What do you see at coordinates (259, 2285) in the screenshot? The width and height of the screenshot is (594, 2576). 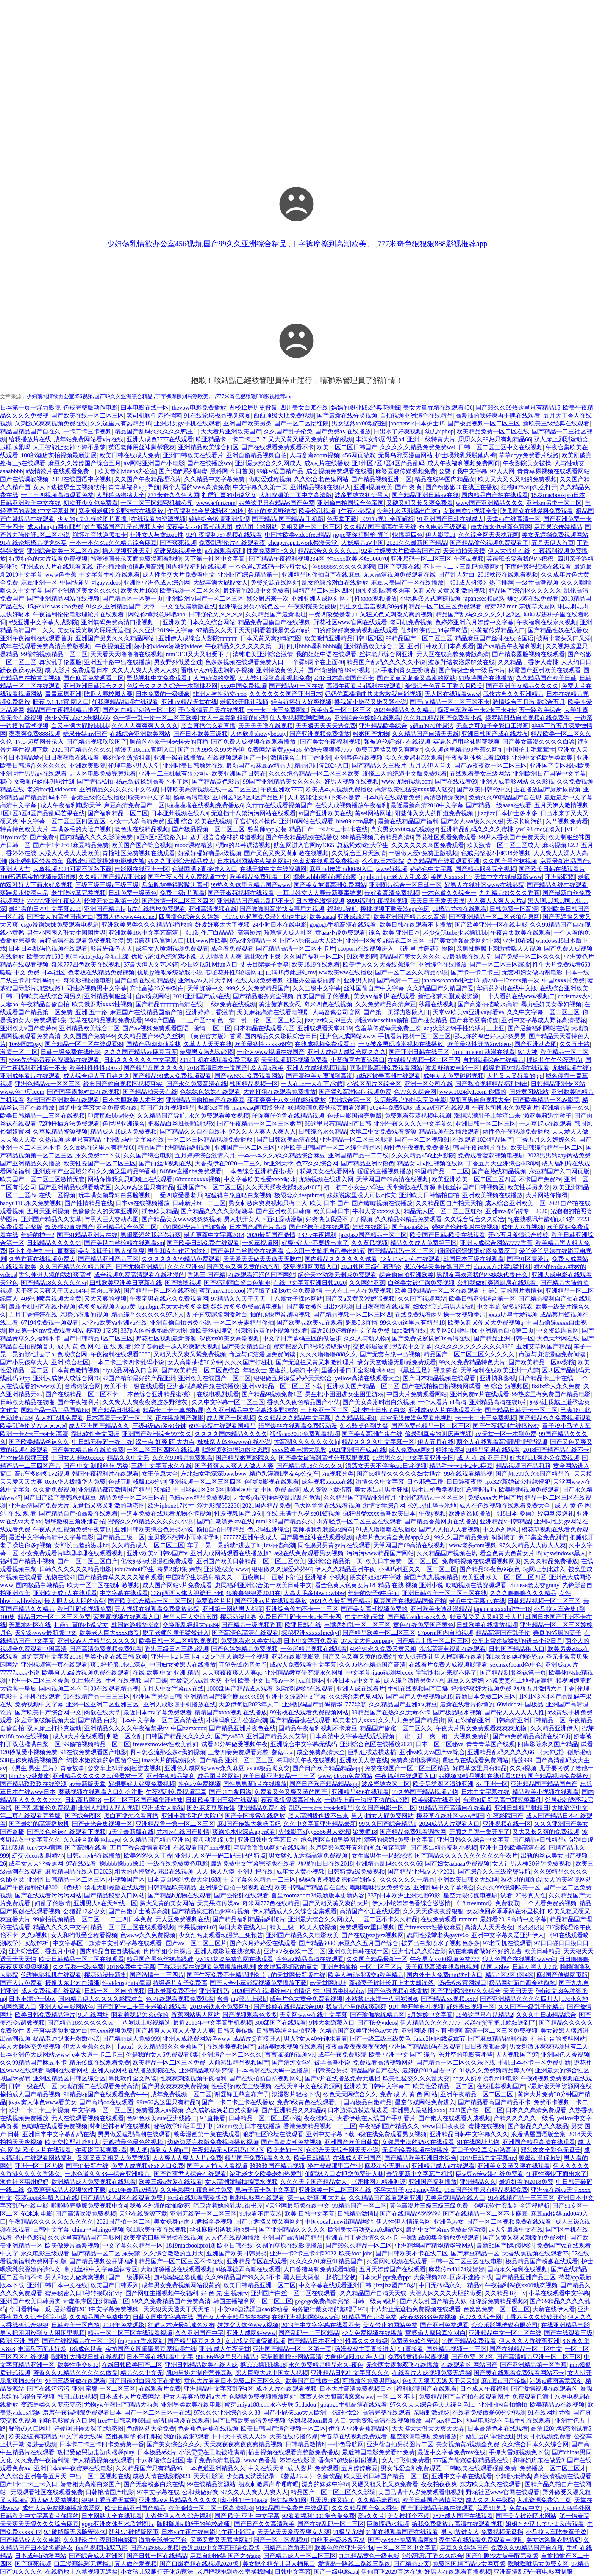 I see `欧美日韩精品亚洲一区二区` at bounding box center [259, 2285].